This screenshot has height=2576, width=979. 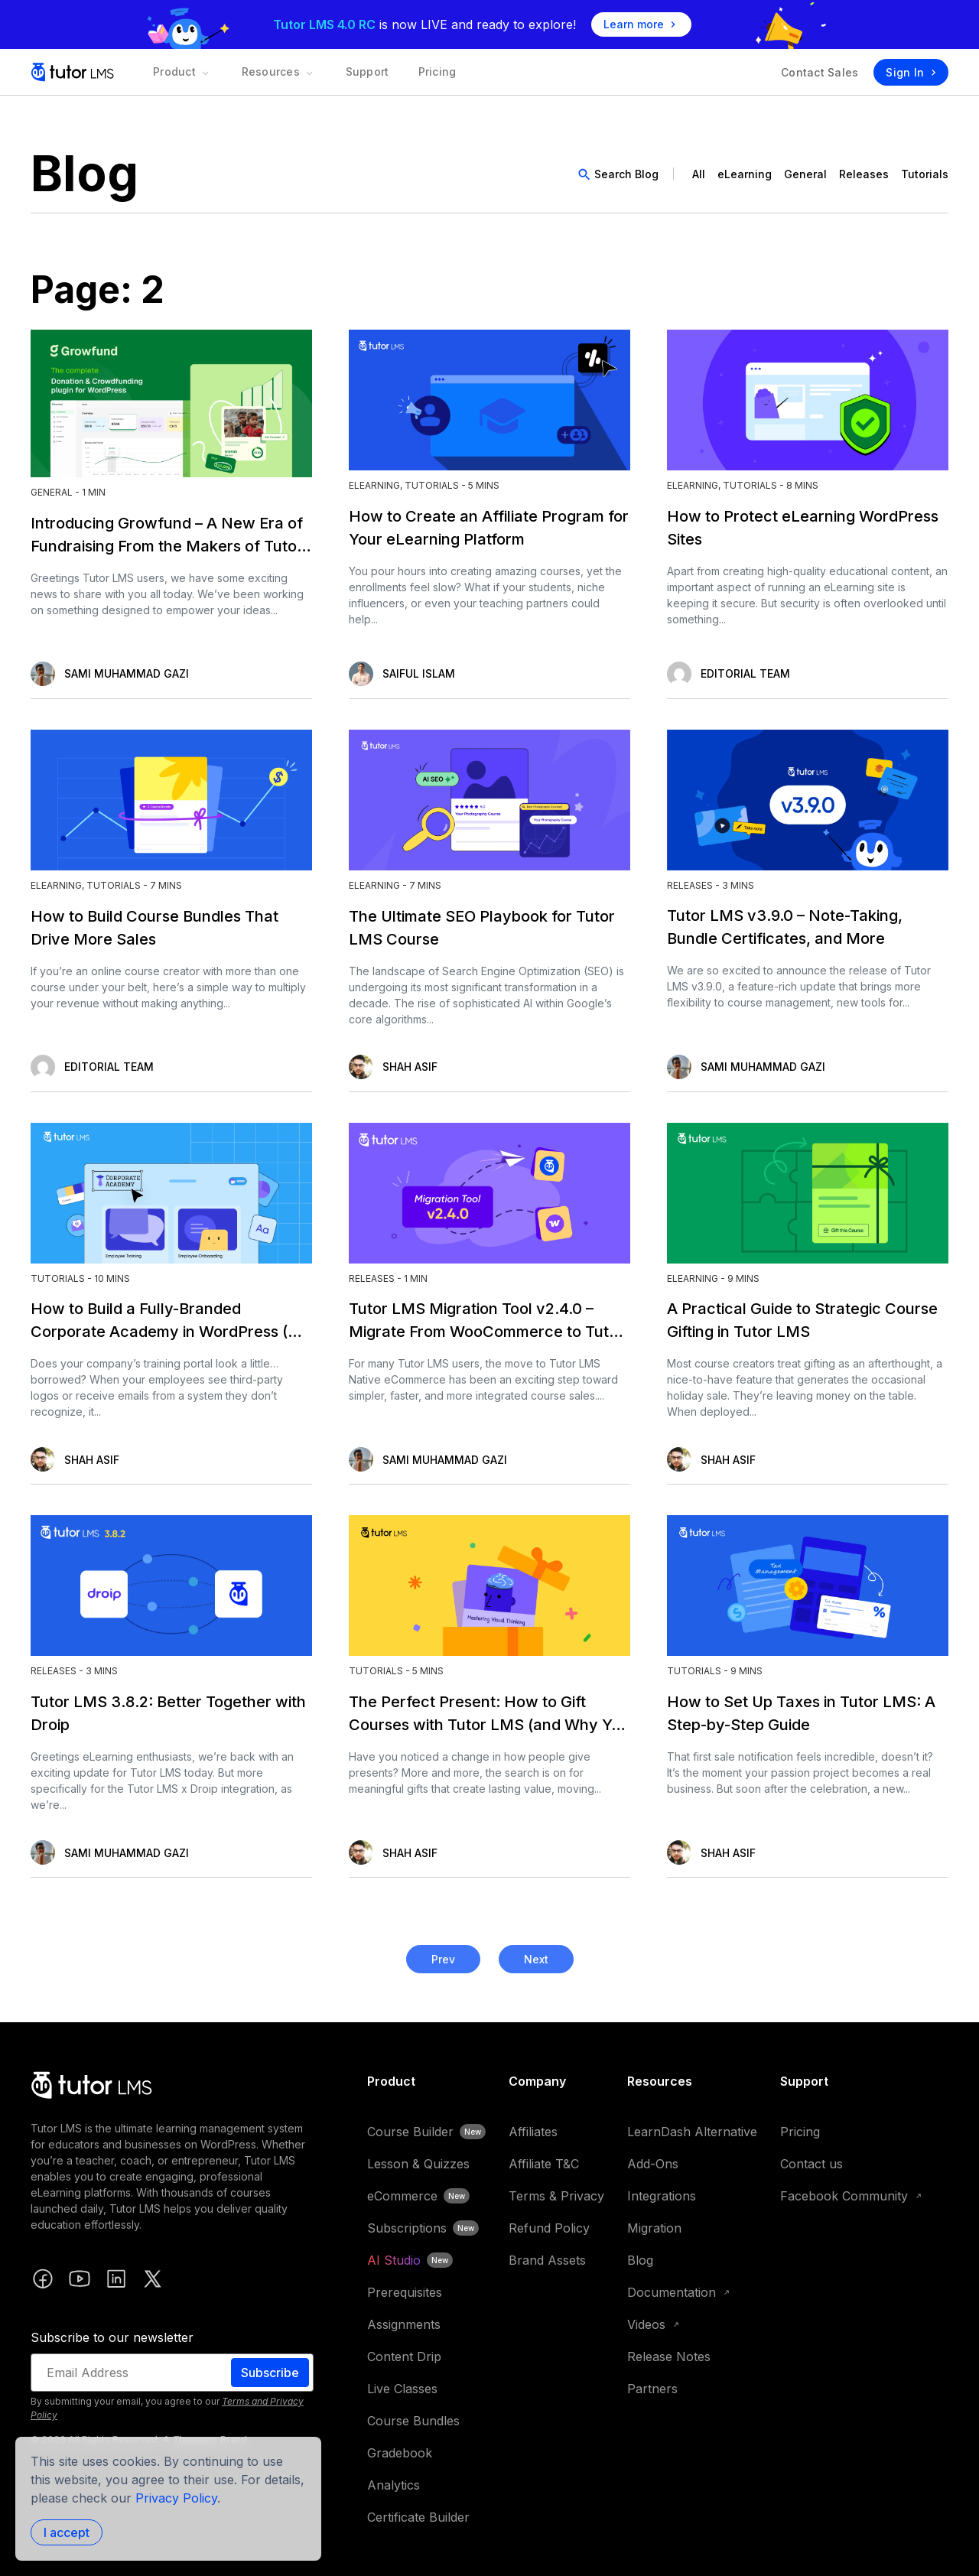 What do you see at coordinates (271, 71) in the screenshot?
I see `Resources` at bounding box center [271, 71].